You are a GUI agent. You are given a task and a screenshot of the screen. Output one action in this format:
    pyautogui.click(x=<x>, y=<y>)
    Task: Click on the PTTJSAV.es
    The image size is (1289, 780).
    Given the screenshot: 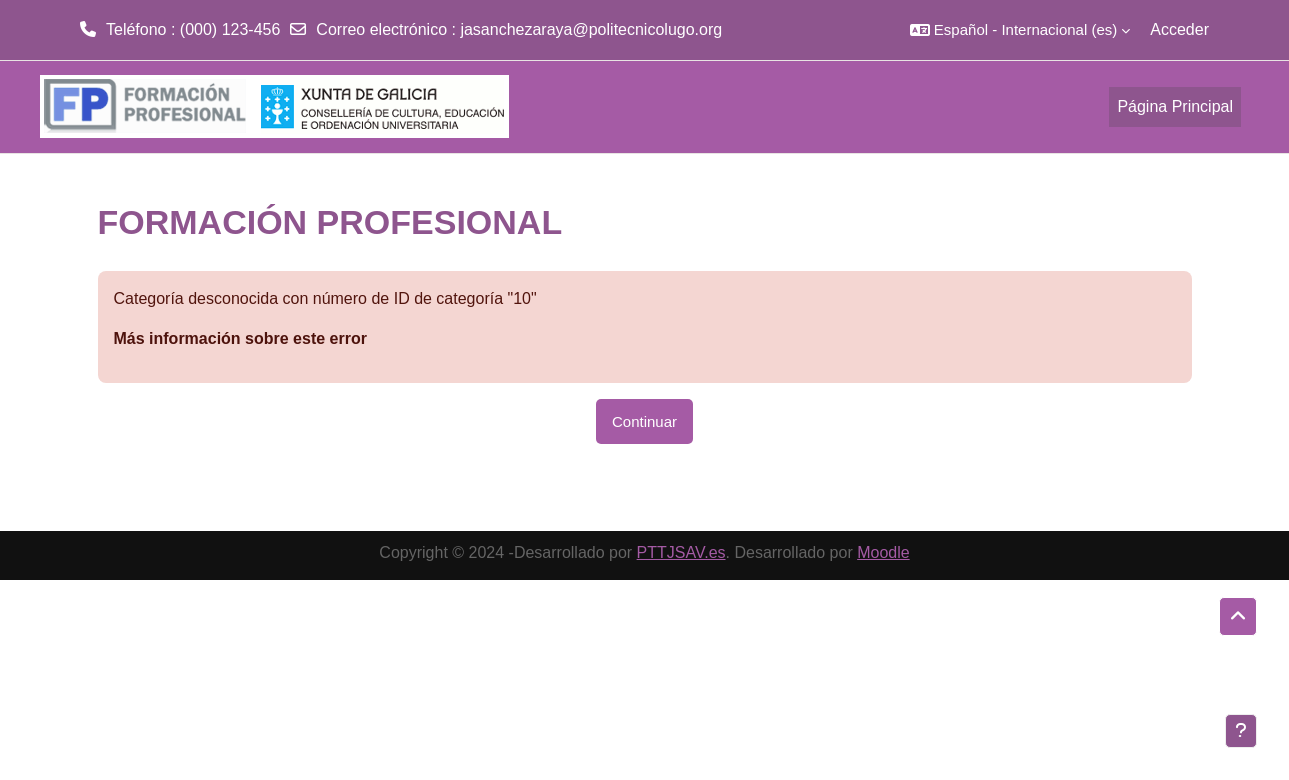 What is the action you would take?
    pyautogui.click(x=681, y=552)
    